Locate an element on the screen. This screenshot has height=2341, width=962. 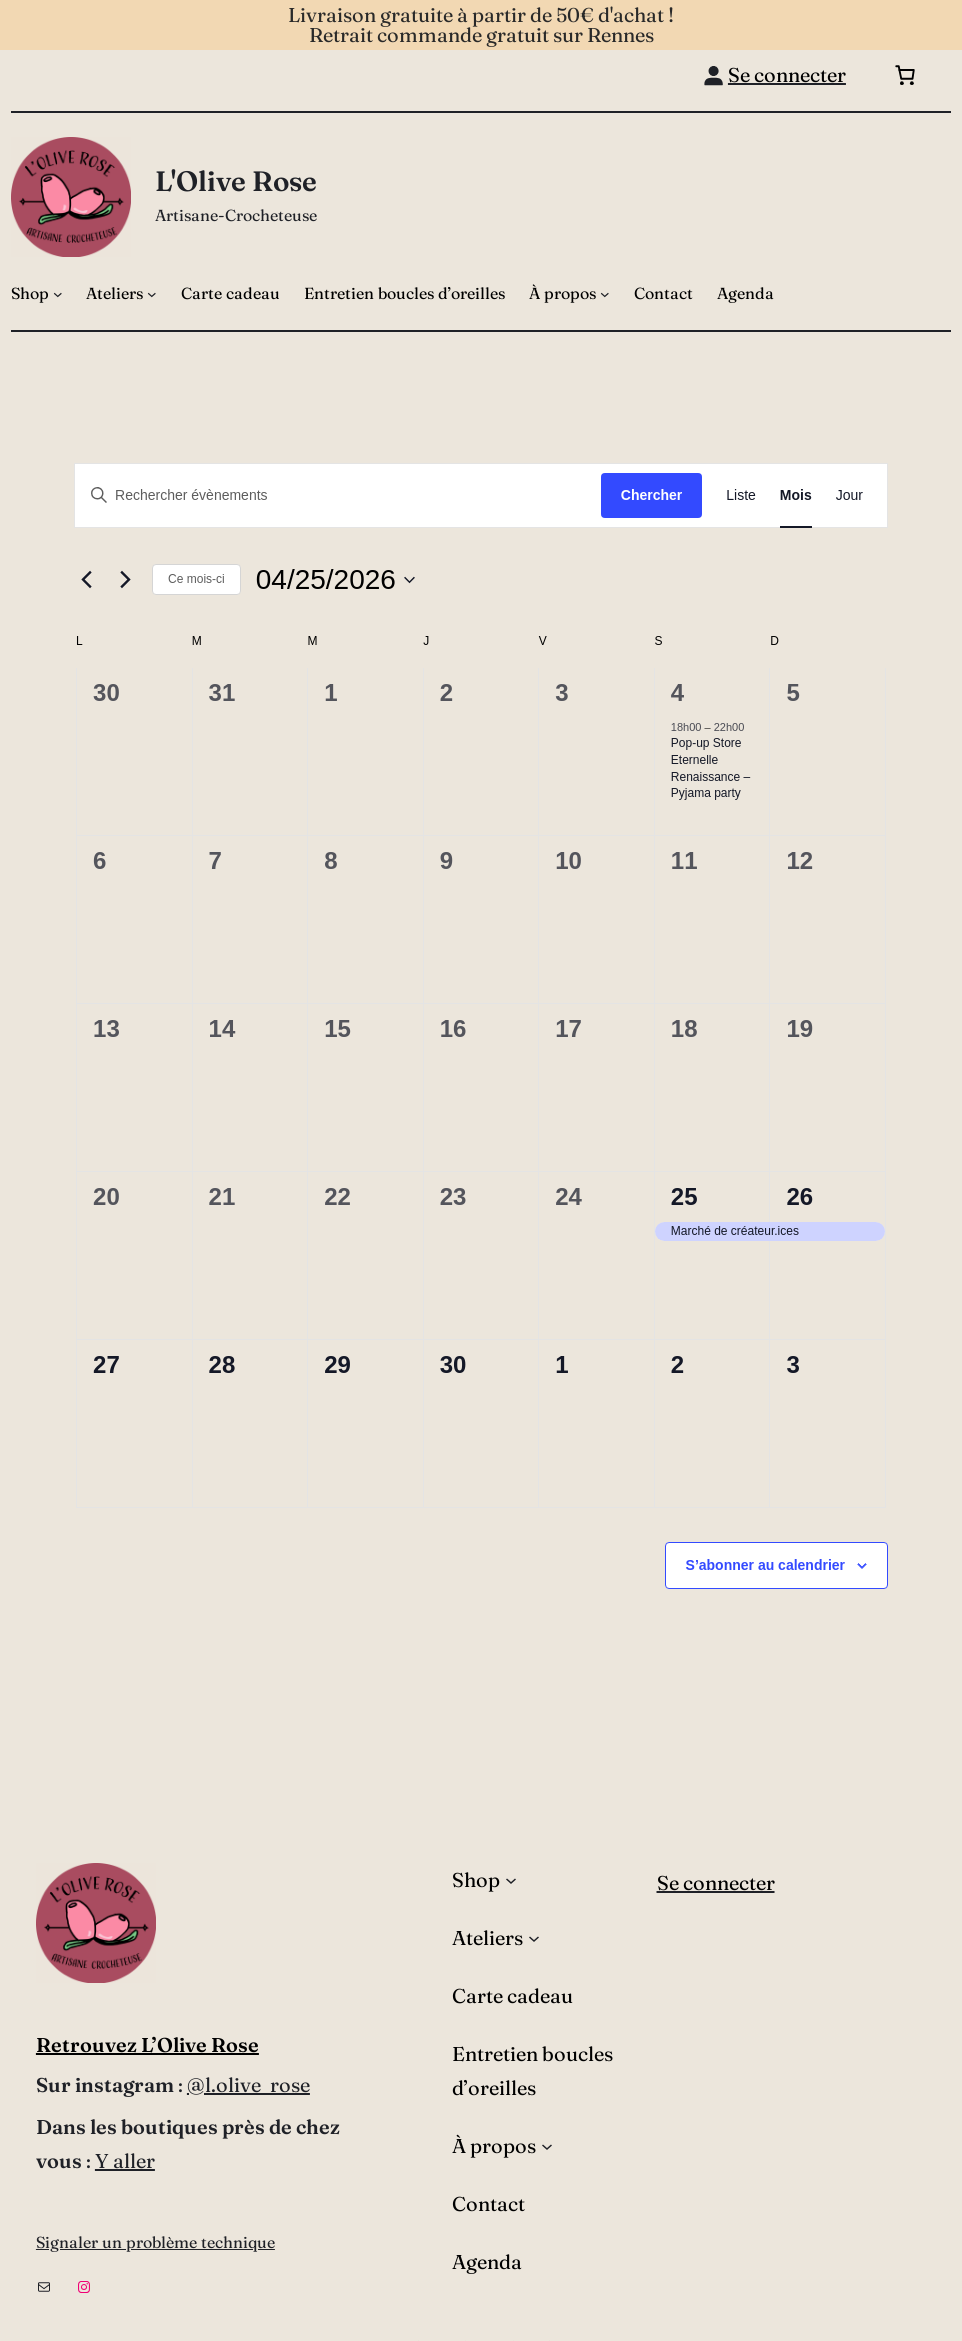
4 [4 avril] is located at coordinates (677, 692).